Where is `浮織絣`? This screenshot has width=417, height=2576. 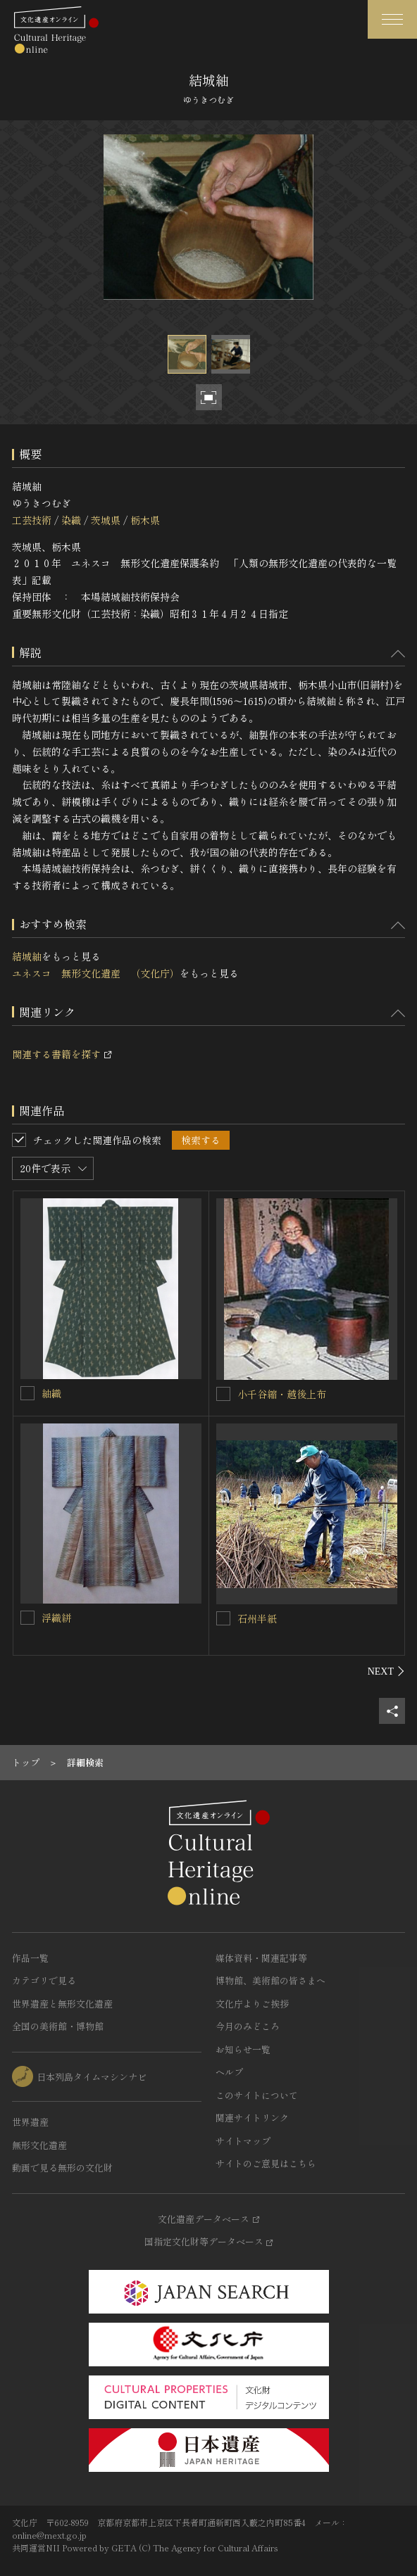 浮織絣 is located at coordinates (56, 1618).